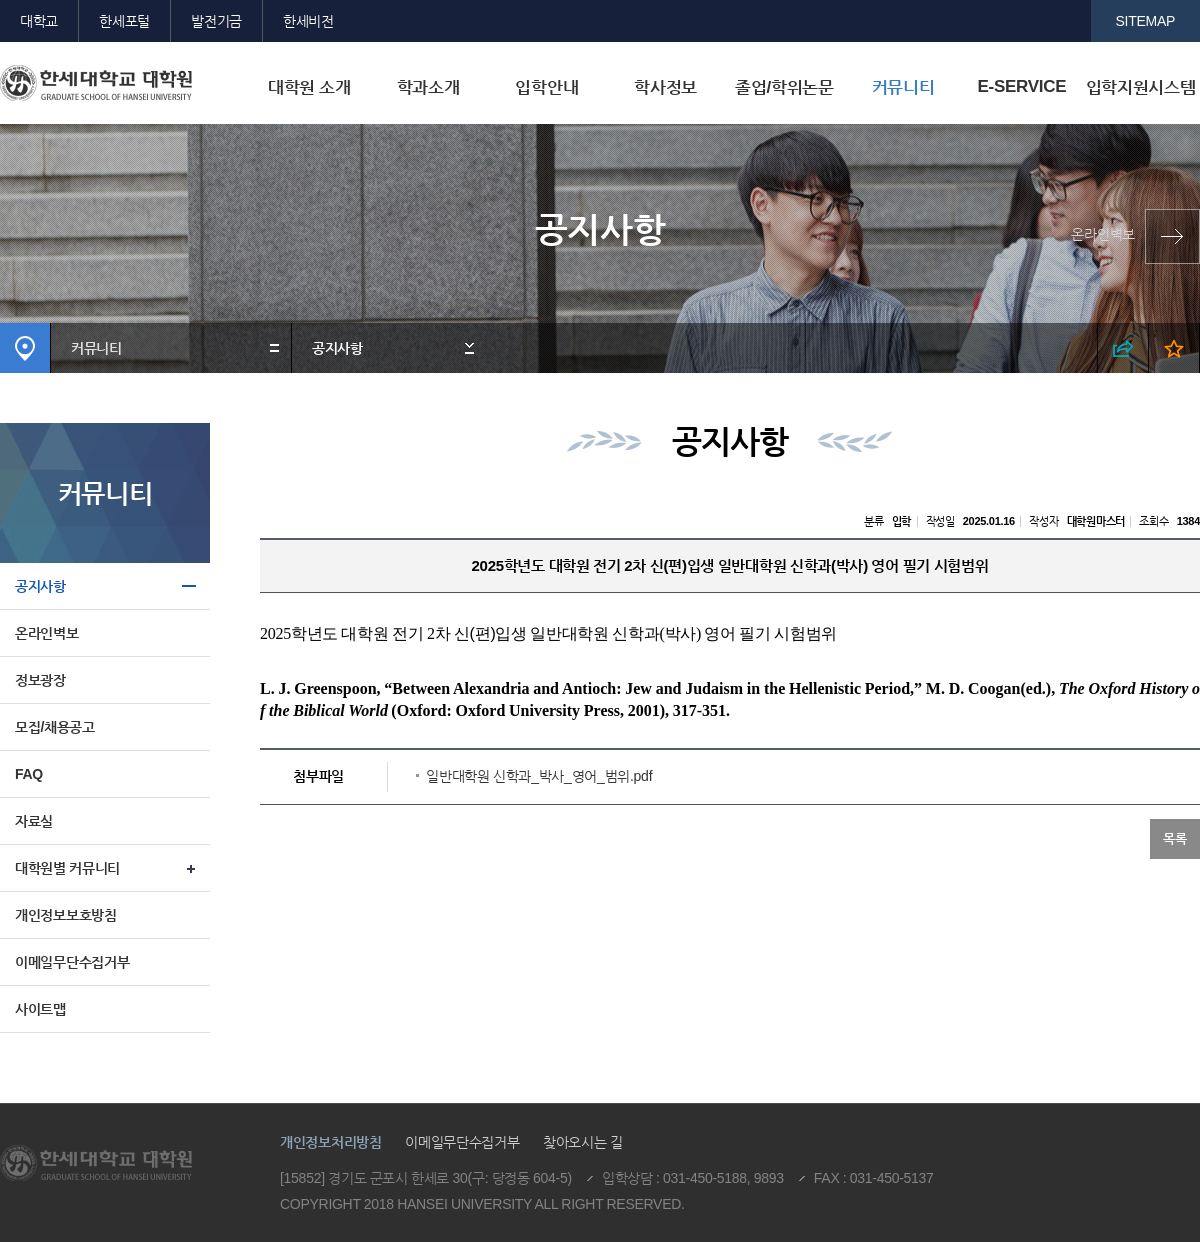 The height and width of the screenshot is (1242, 1200). What do you see at coordinates (1146, 21) in the screenshot?
I see `SITEMAP` at bounding box center [1146, 21].